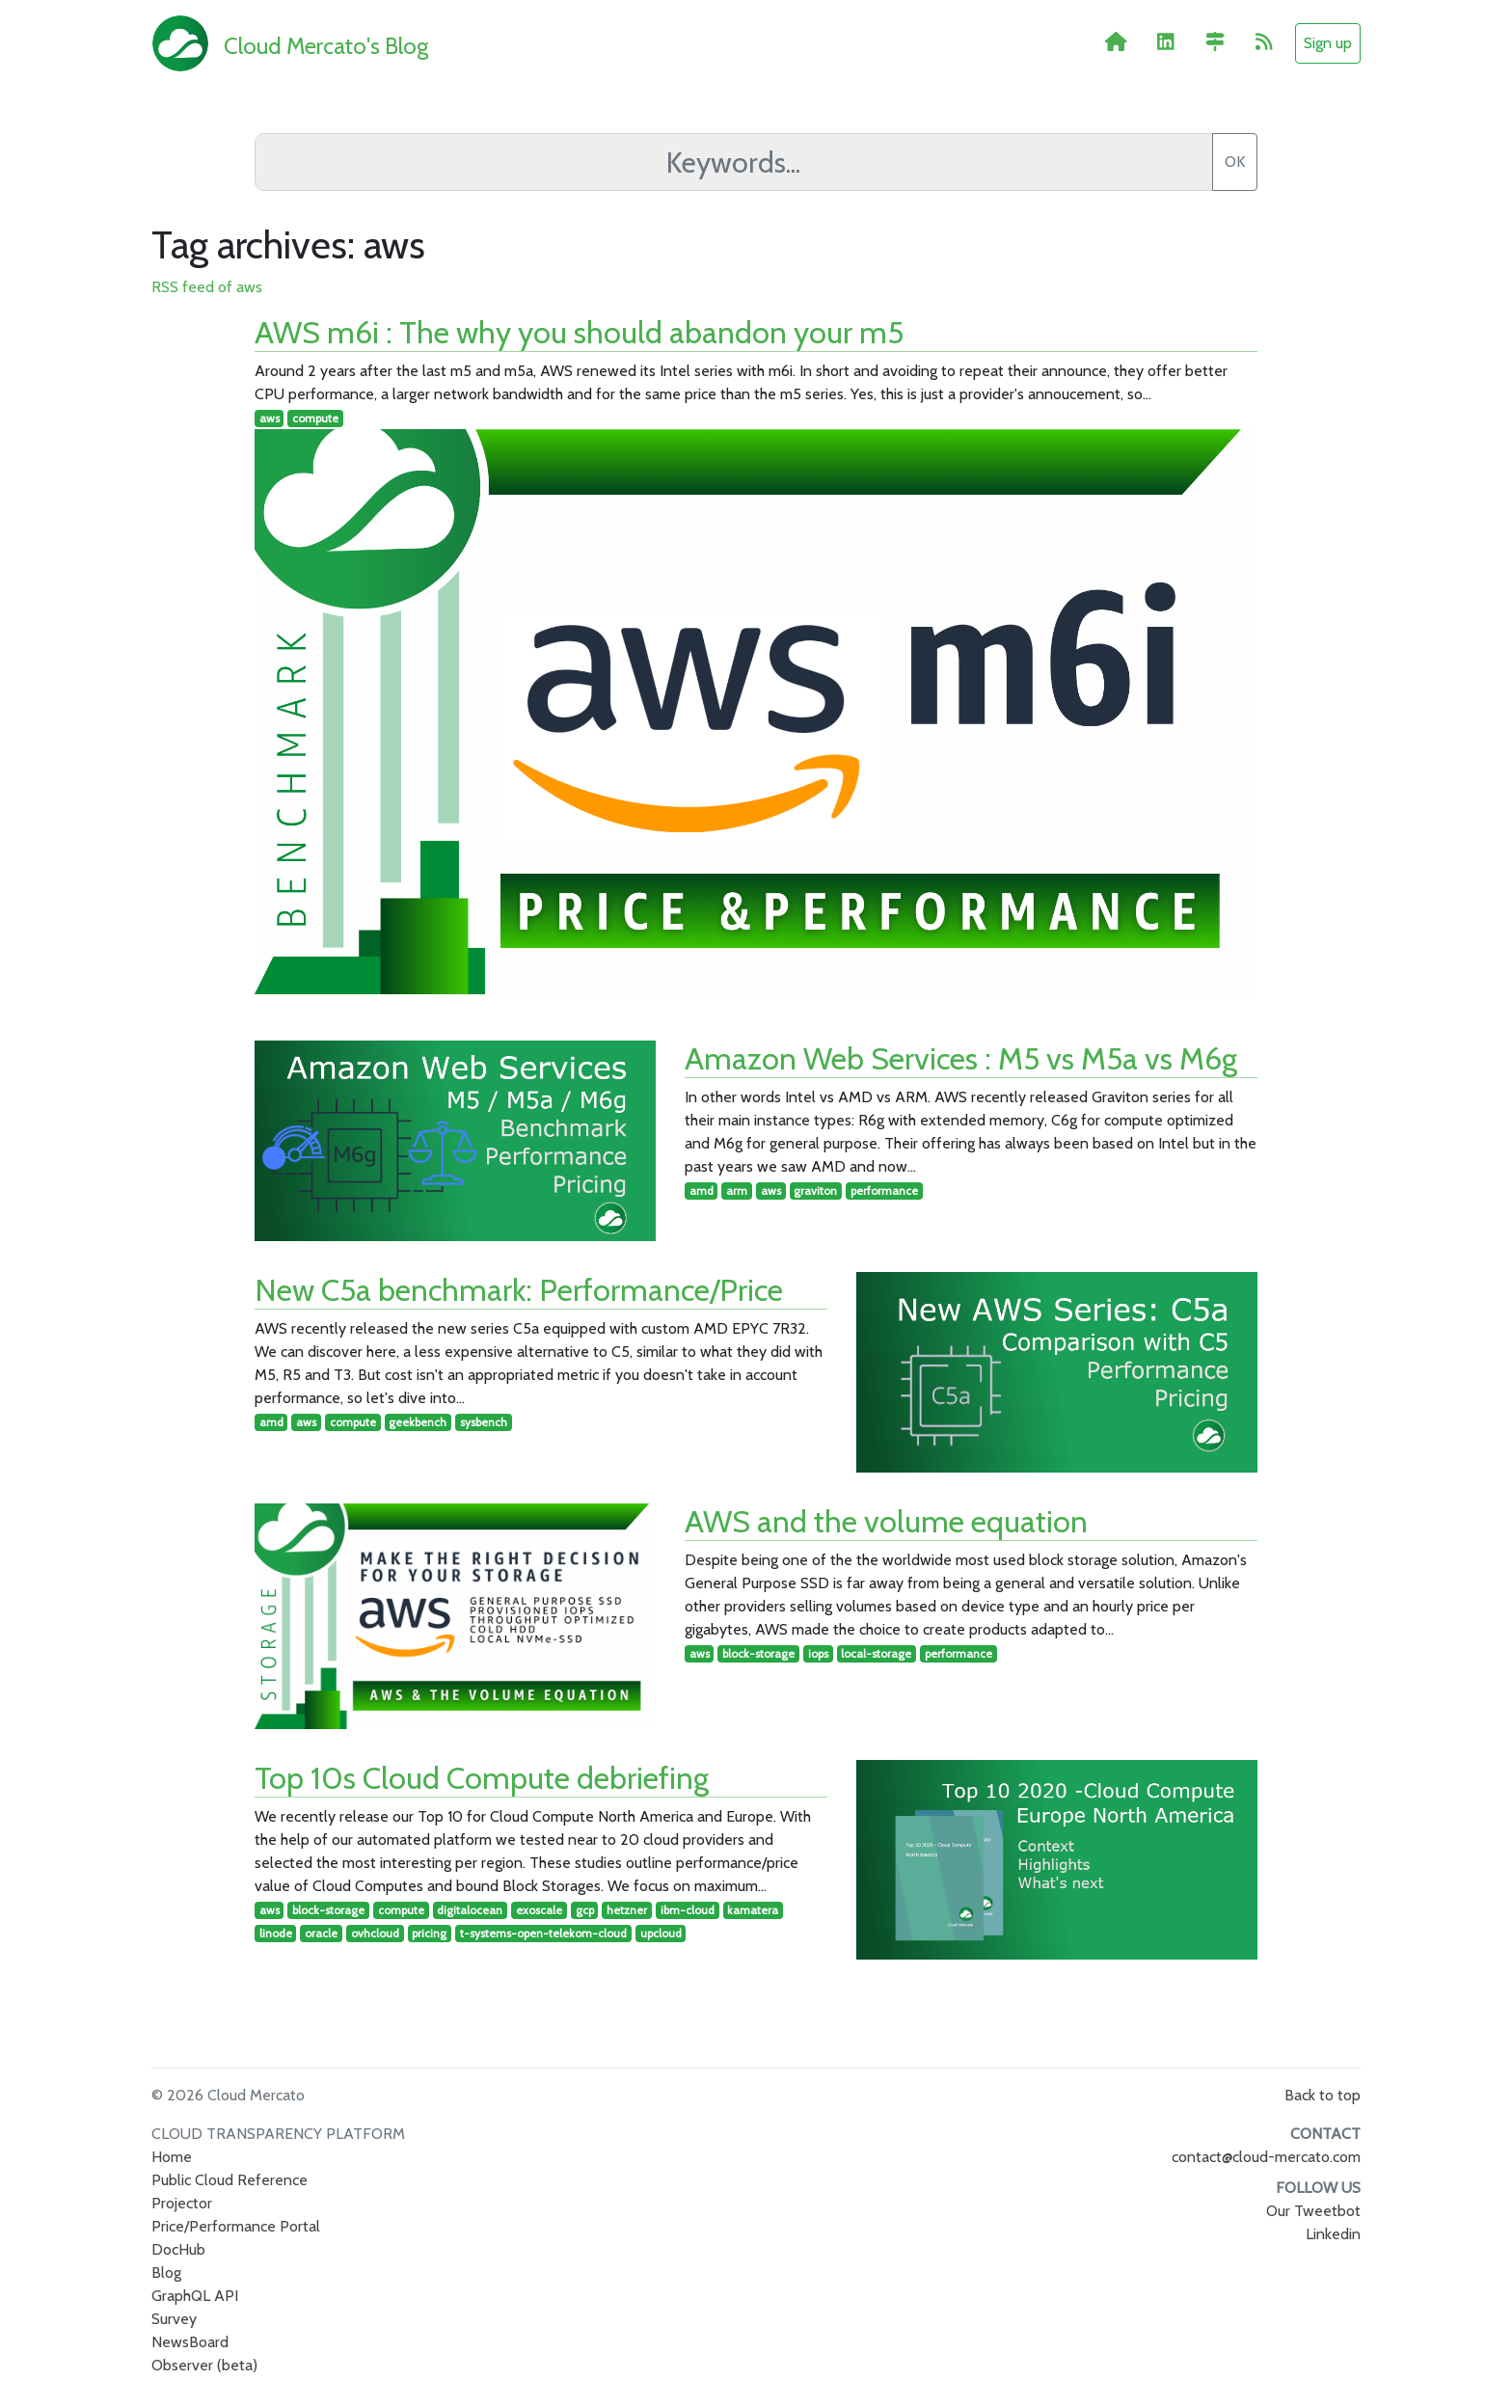  What do you see at coordinates (876, 1653) in the screenshot?
I see `local-storage` at bounding box center [876, 1653].